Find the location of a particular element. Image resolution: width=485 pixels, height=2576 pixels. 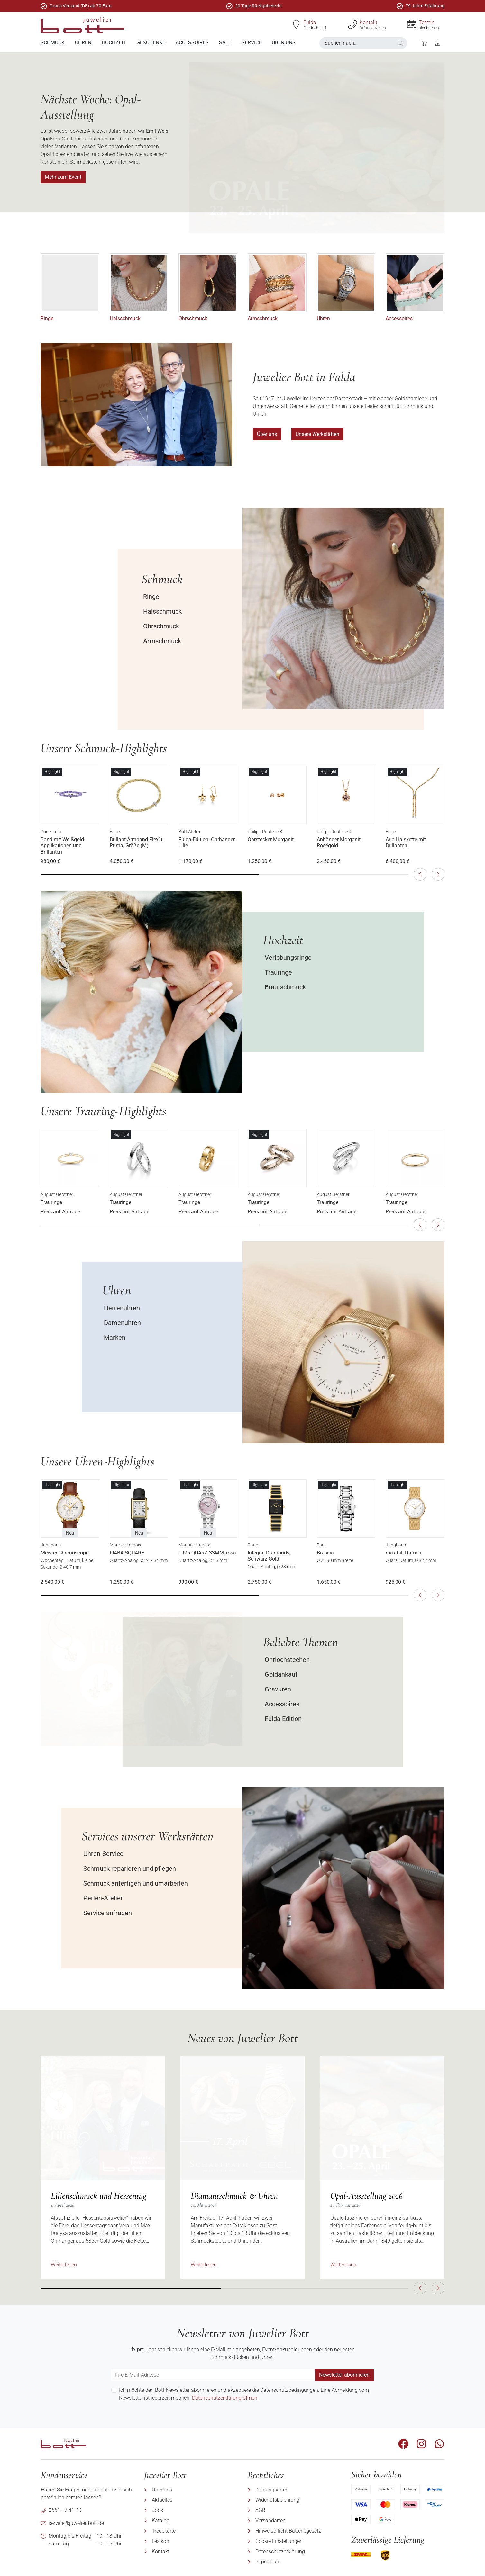

Lilienschmuck und Hessentag is located at coordinates (98, 2195).